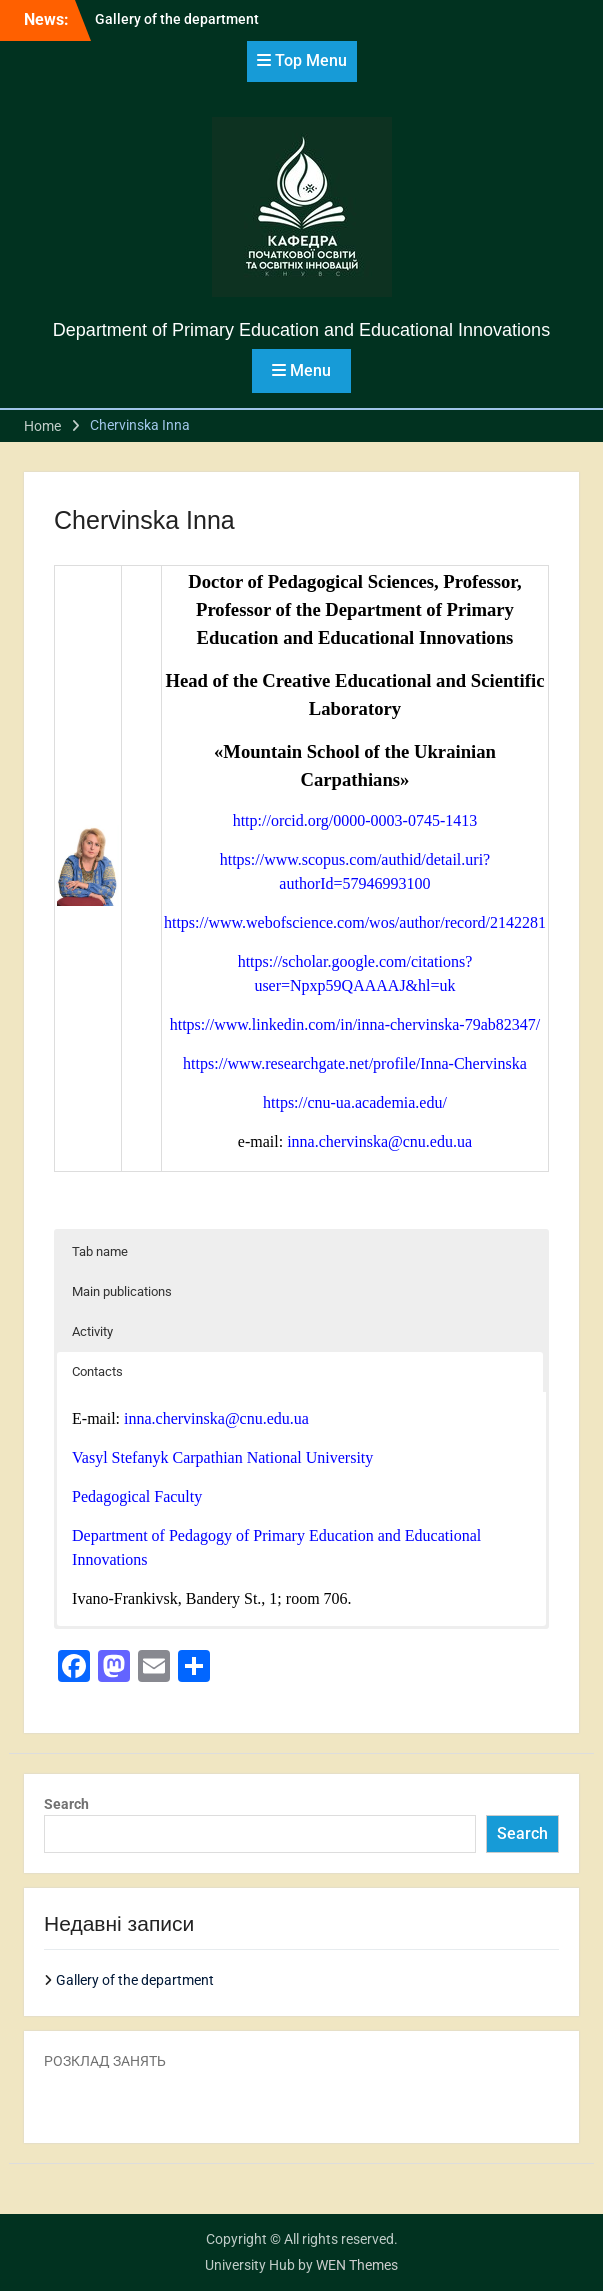  I want to click on Vasyl Stefanyk Carpathian National University, so click(222, 1457).